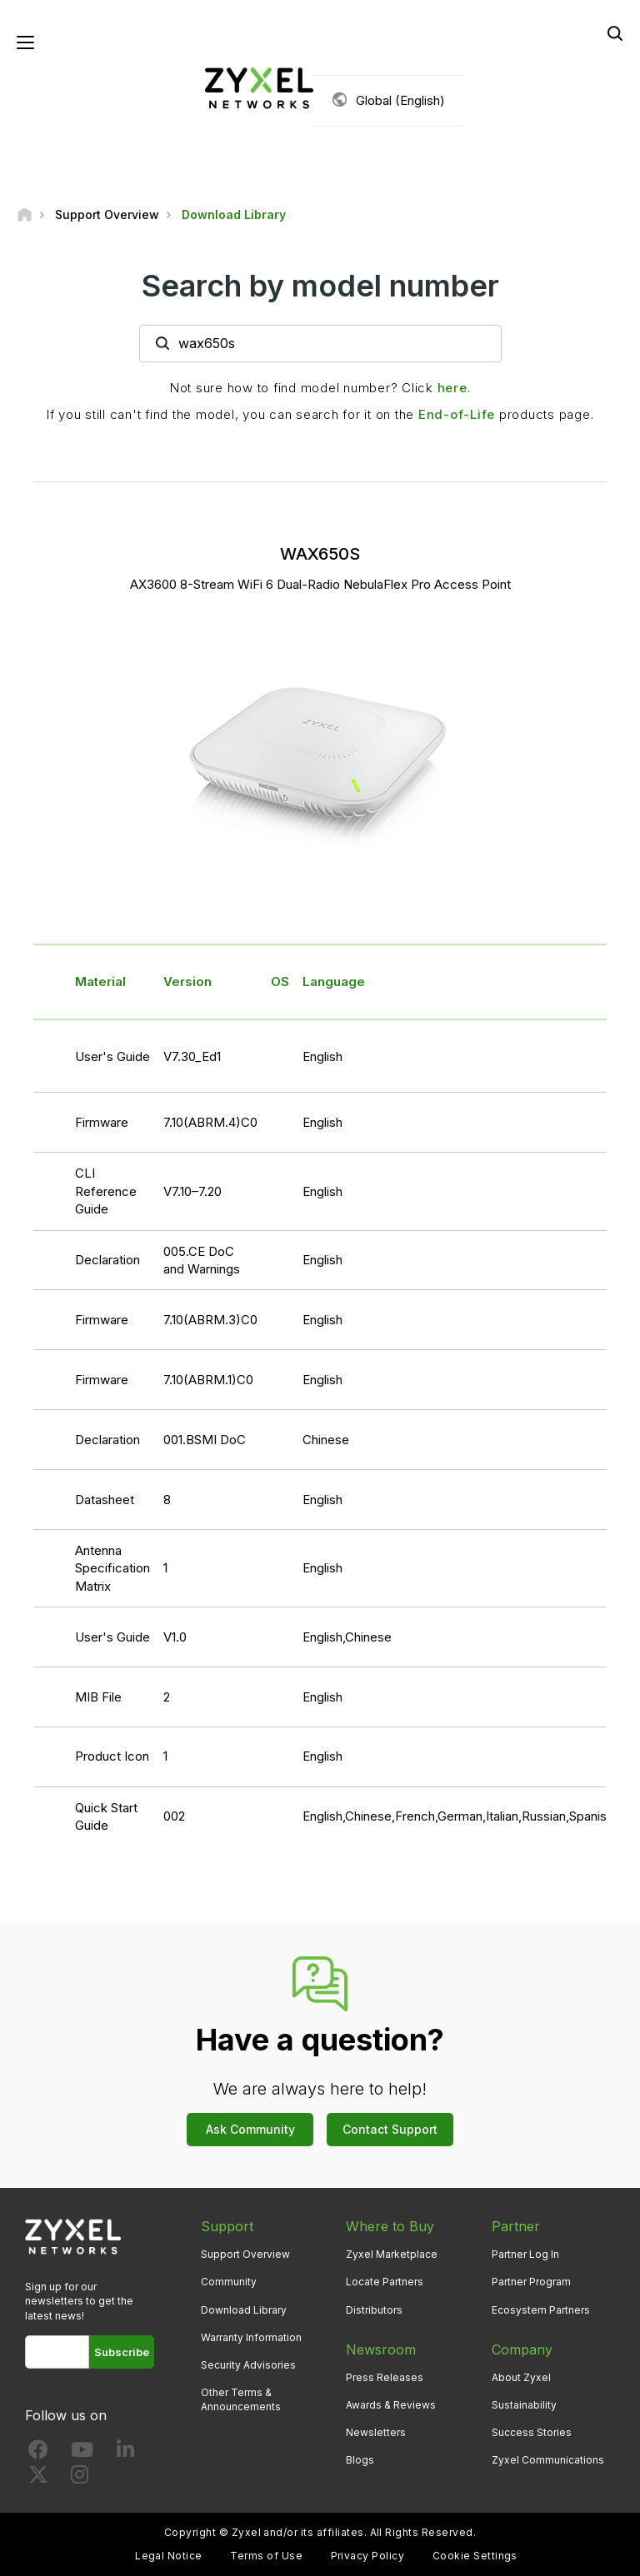 Image resolution: width=640 pixels, height=2576 pixels. Describe the element at coordinates (400, 100) in the screenshot. I see `Global (English)` at that location.